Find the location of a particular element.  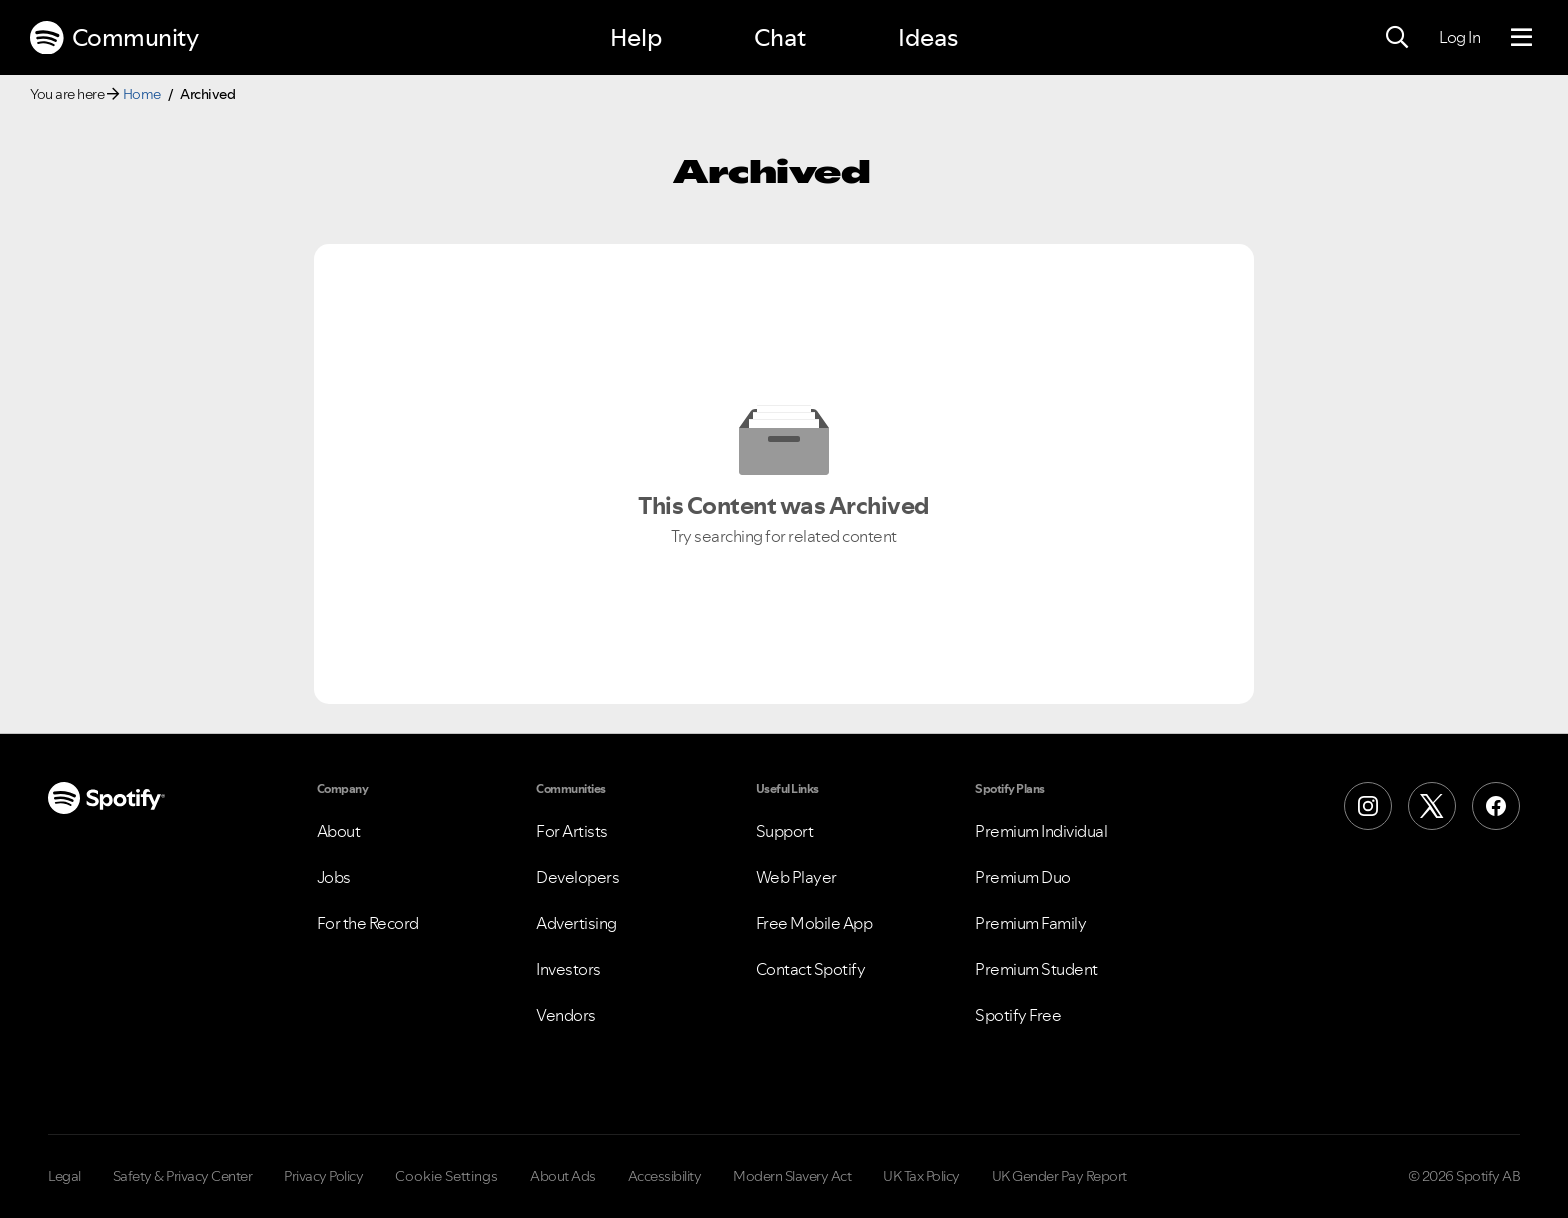

Investors is located at coordinates (568, 969).